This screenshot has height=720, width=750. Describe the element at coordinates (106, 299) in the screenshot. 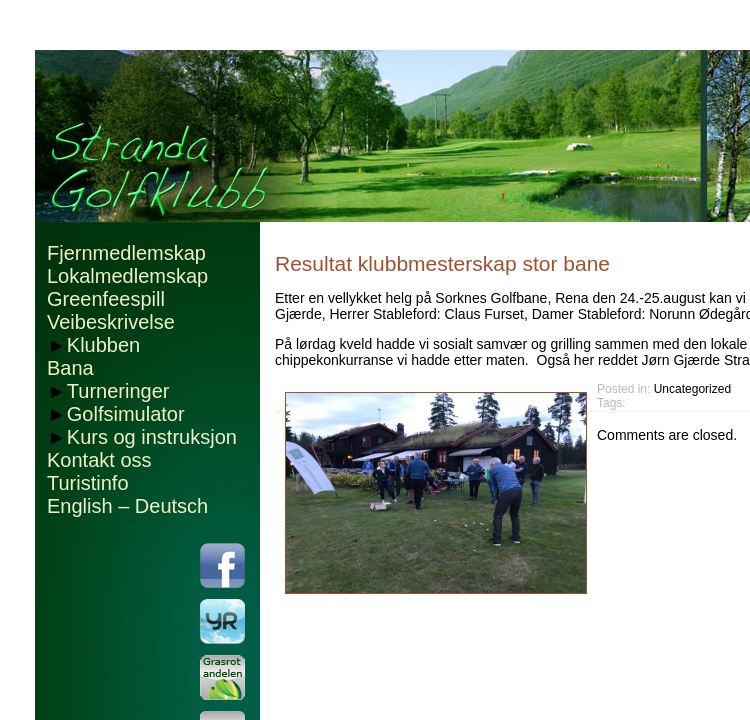

I see `Greenfeespill` at that location.